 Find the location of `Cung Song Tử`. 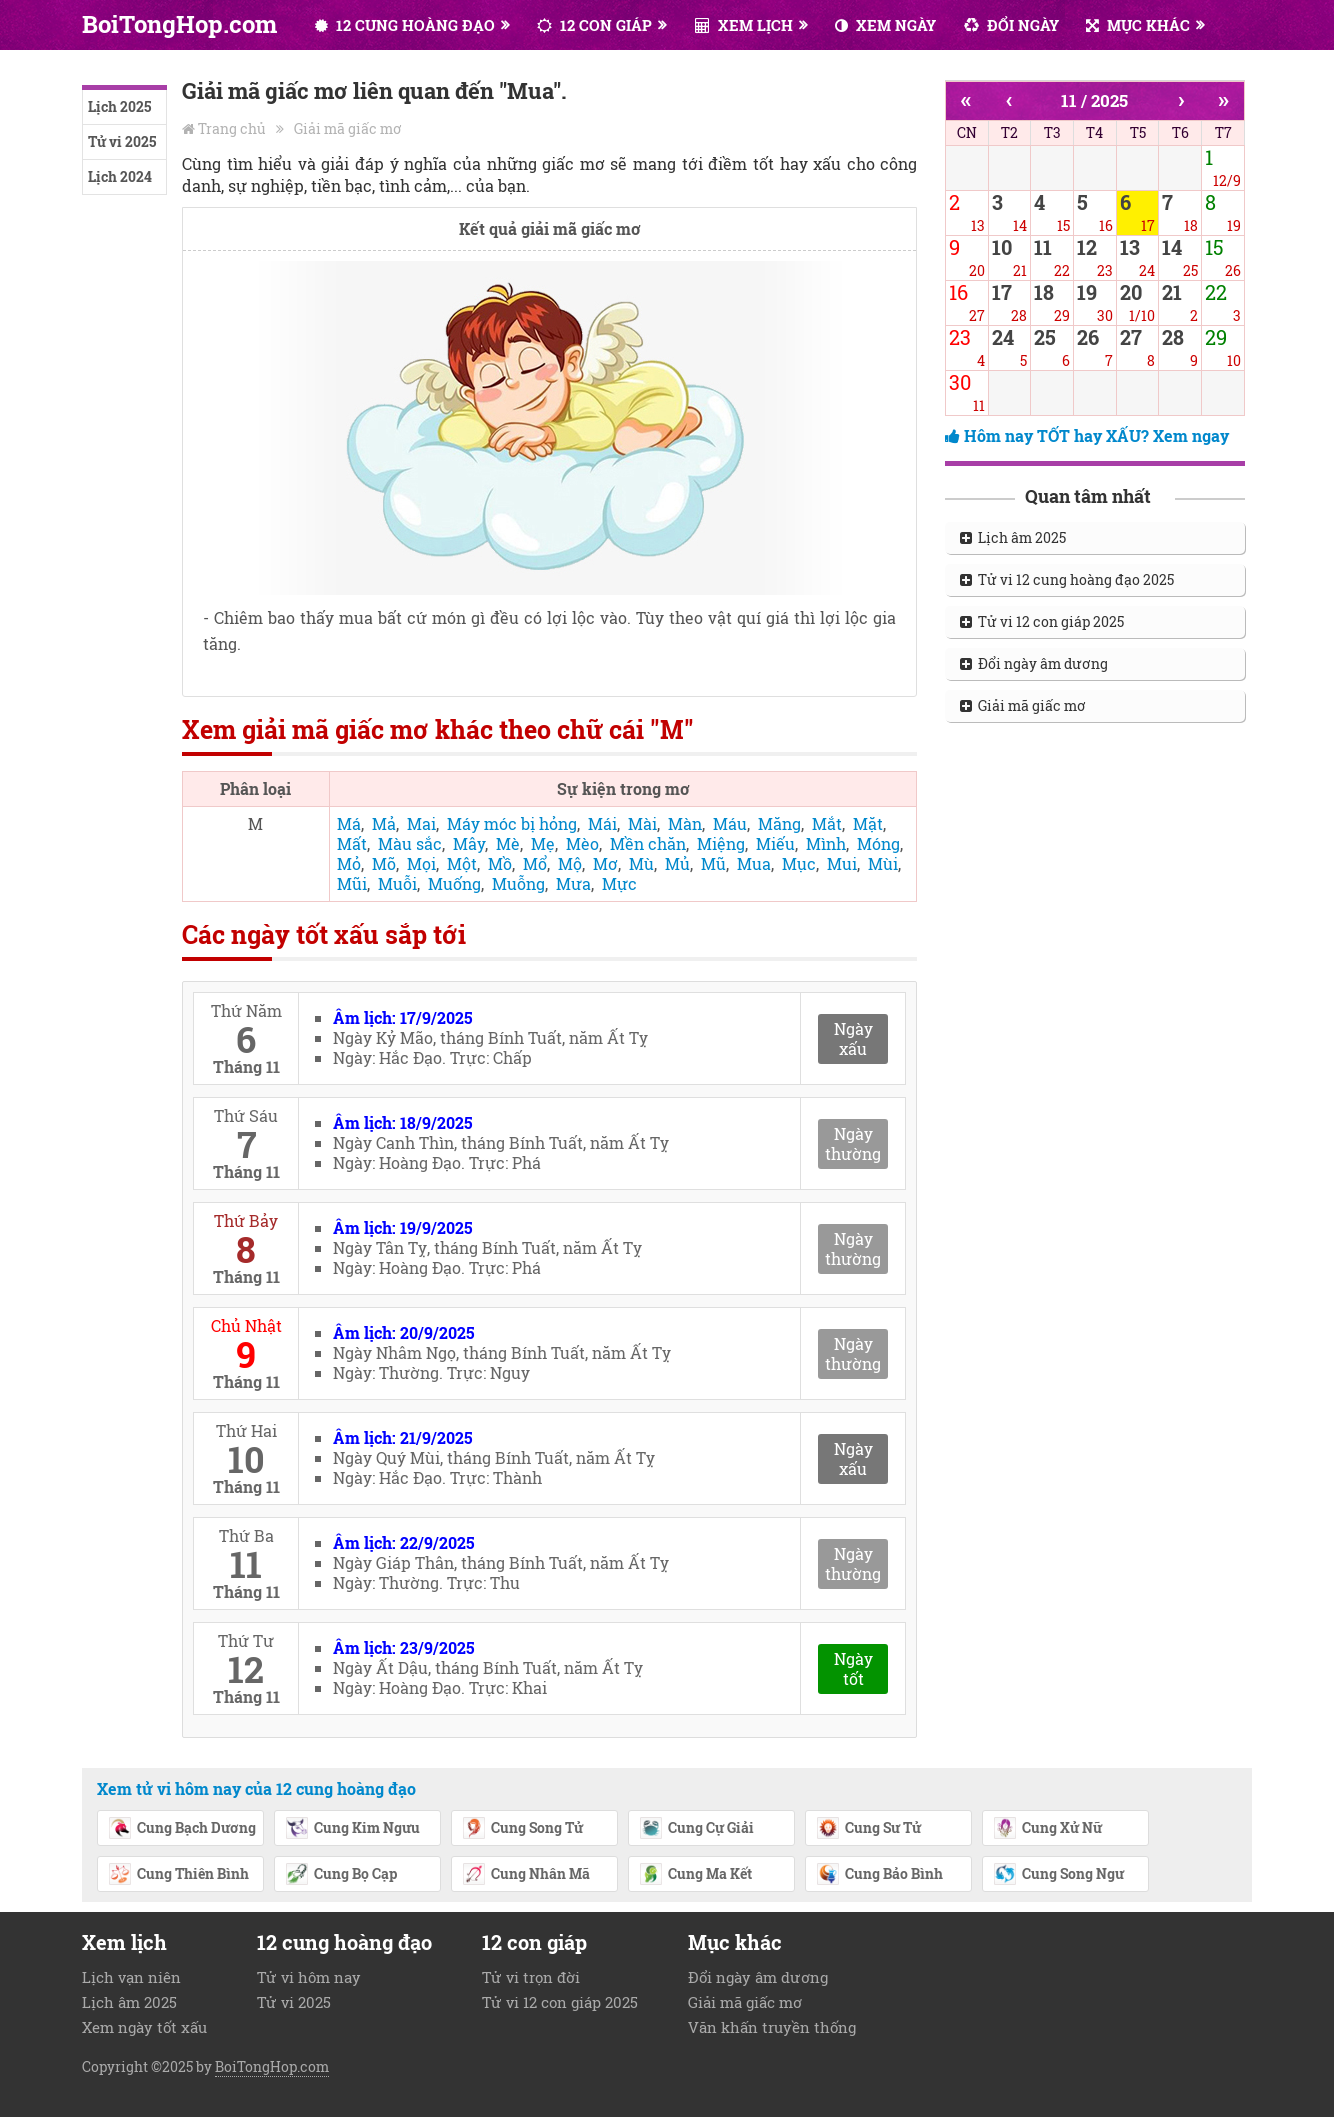

Cung Song Tử is located at coordinates (522, 1829).